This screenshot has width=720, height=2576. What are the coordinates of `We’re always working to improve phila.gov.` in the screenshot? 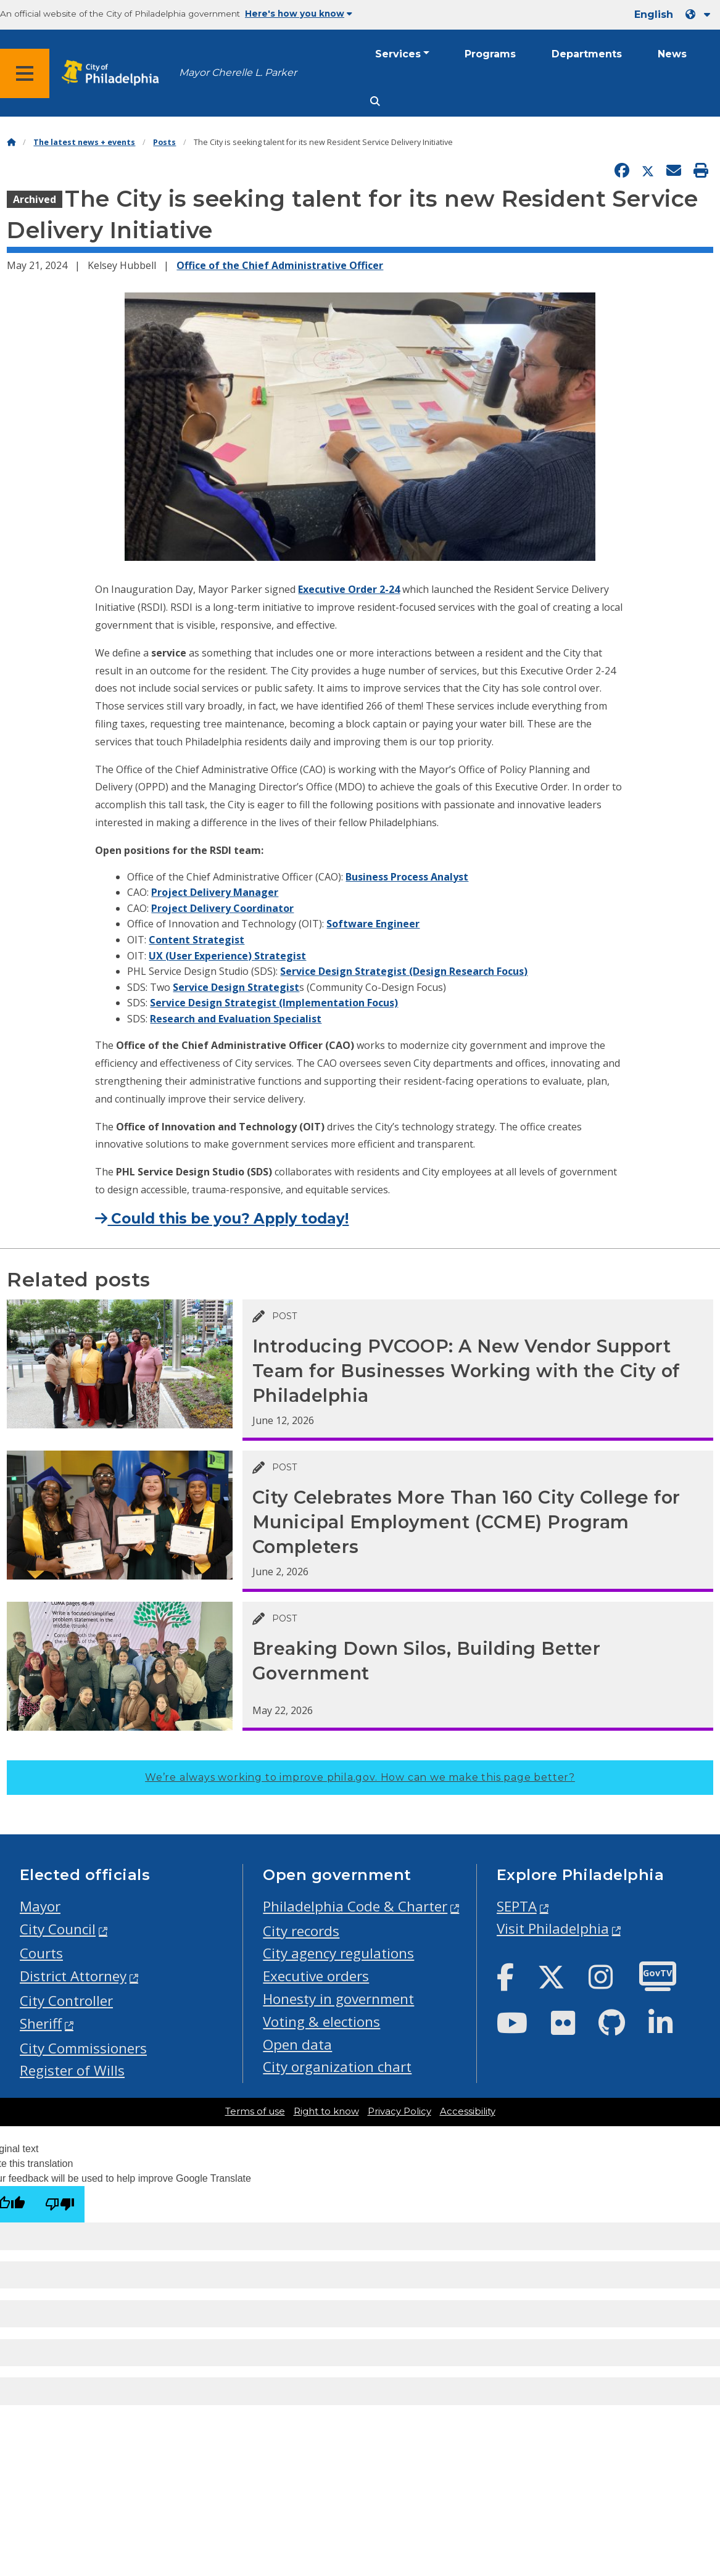 It's located at (360, 1777).